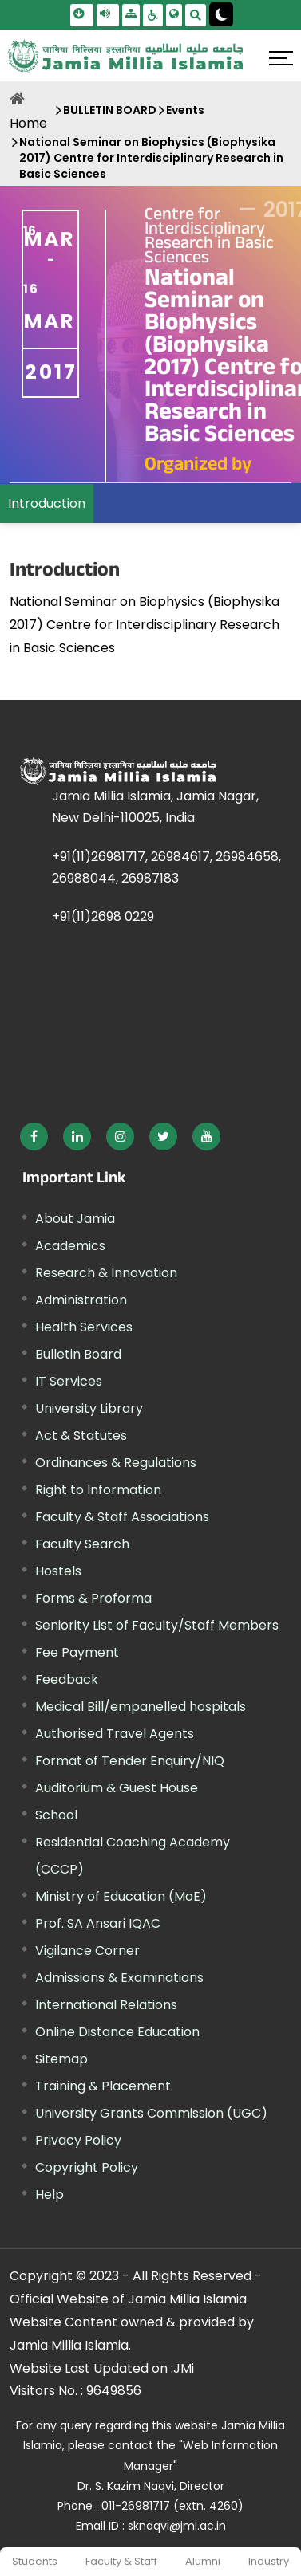  I want to click on Ordinances & Regulations, so click(115, 1462).